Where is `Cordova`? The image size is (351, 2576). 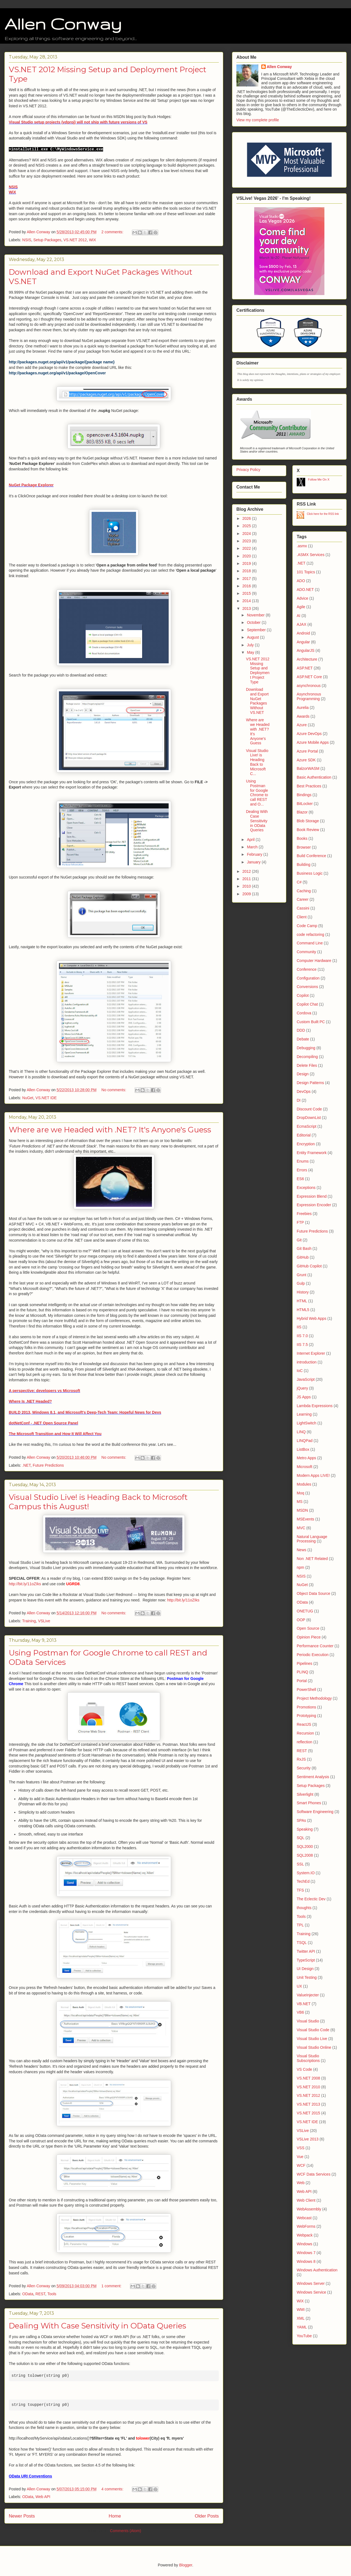
Cordova is located at coordinates (304, 1013).